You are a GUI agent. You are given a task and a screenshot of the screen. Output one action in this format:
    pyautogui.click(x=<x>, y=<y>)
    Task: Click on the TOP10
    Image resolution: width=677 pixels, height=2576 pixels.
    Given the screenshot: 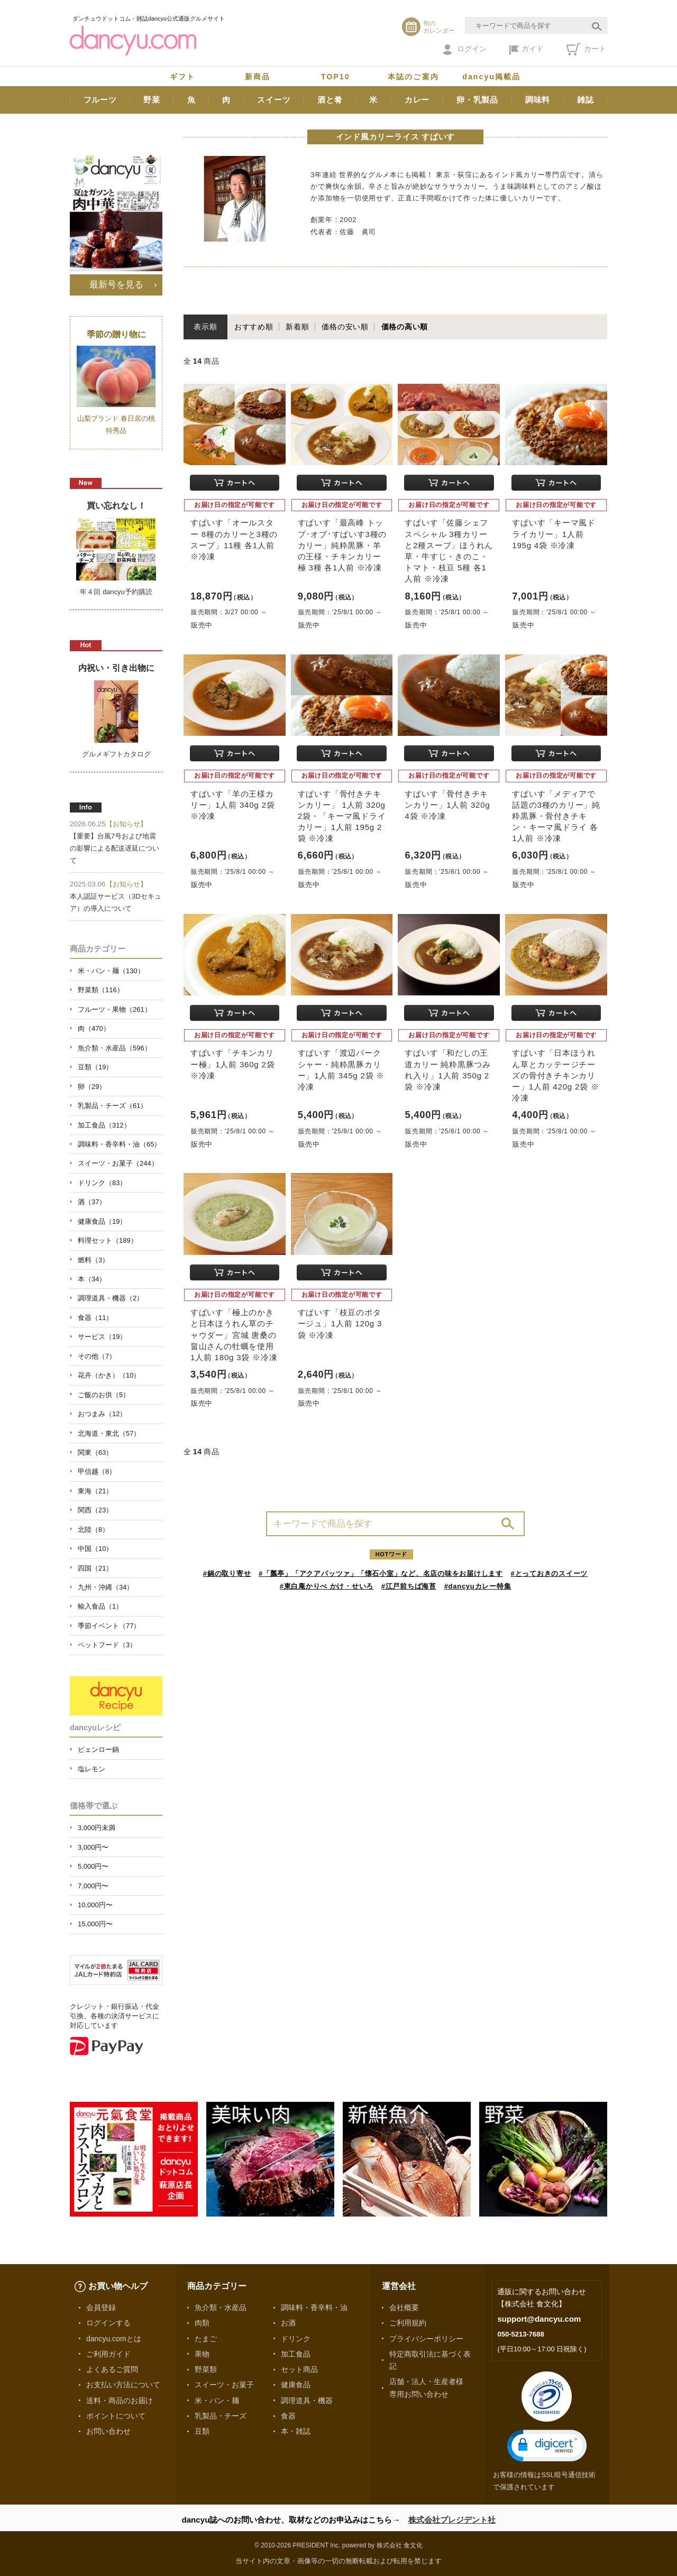 What is the action you would take?
    pyautogui.click(x=335, y=76)
    